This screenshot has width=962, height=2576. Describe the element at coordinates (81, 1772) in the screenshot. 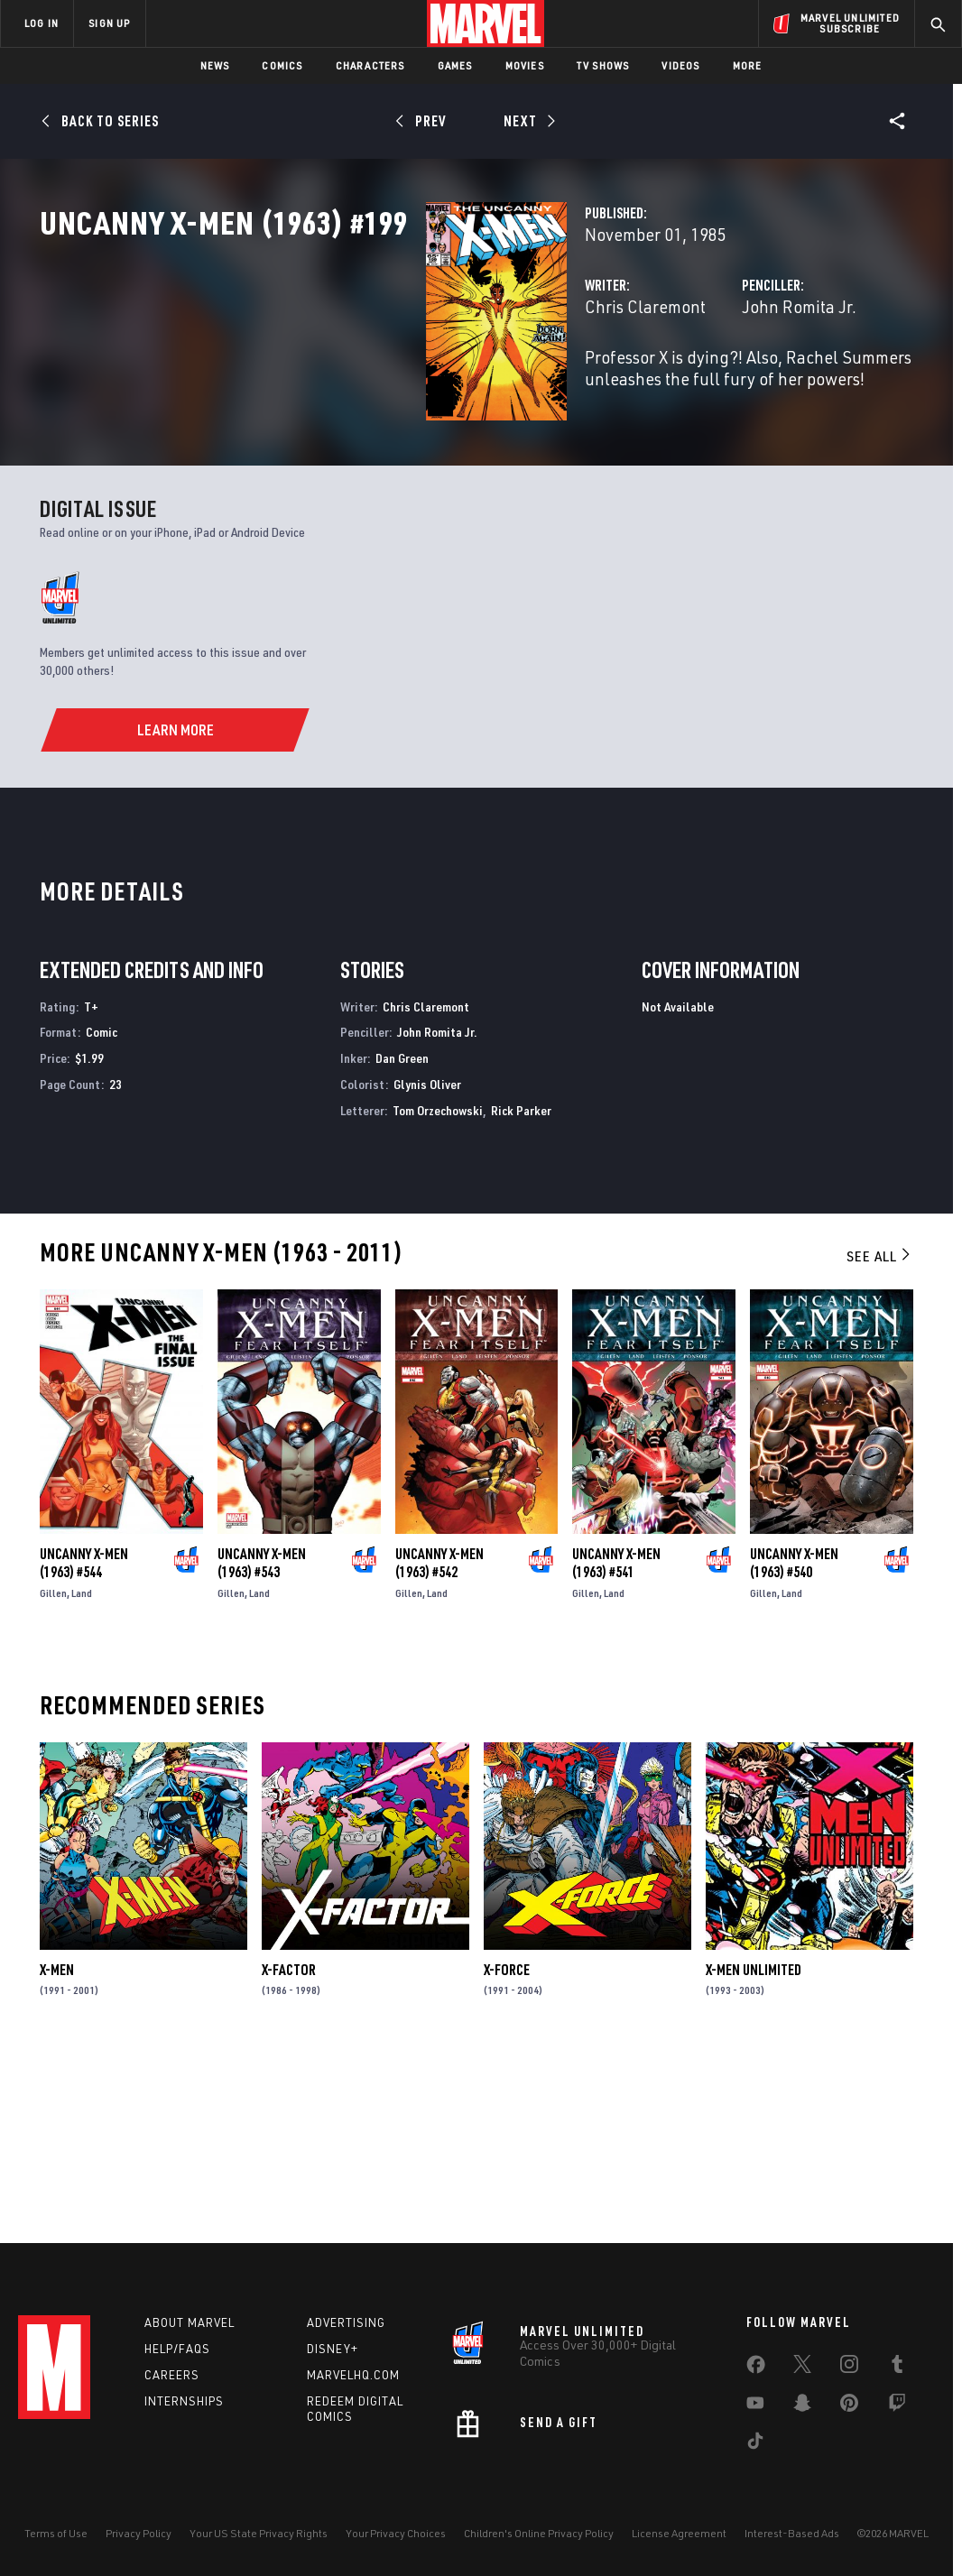

I see `Land` at that location.